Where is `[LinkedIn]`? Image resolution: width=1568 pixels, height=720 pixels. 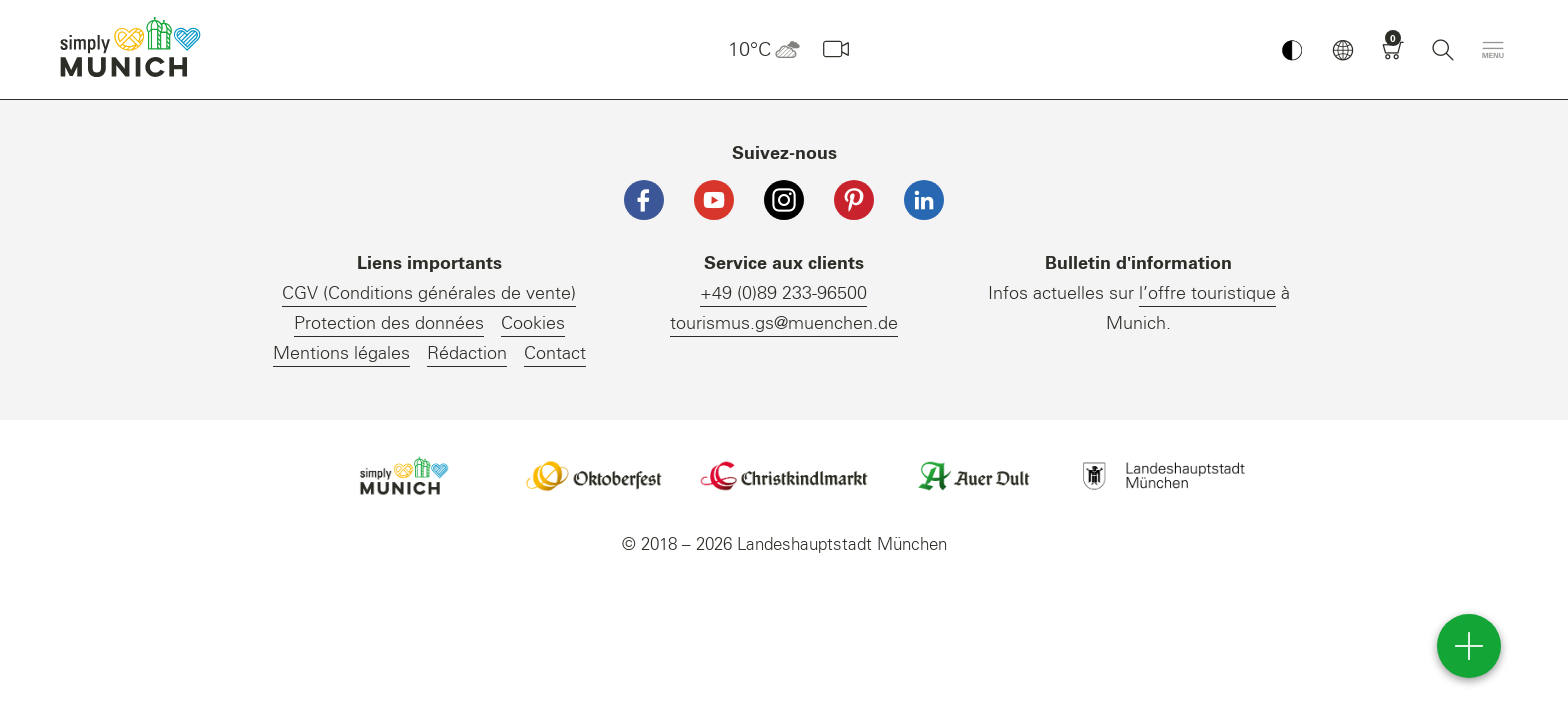 [LinkedIn] is located at coordinates (924, 200).